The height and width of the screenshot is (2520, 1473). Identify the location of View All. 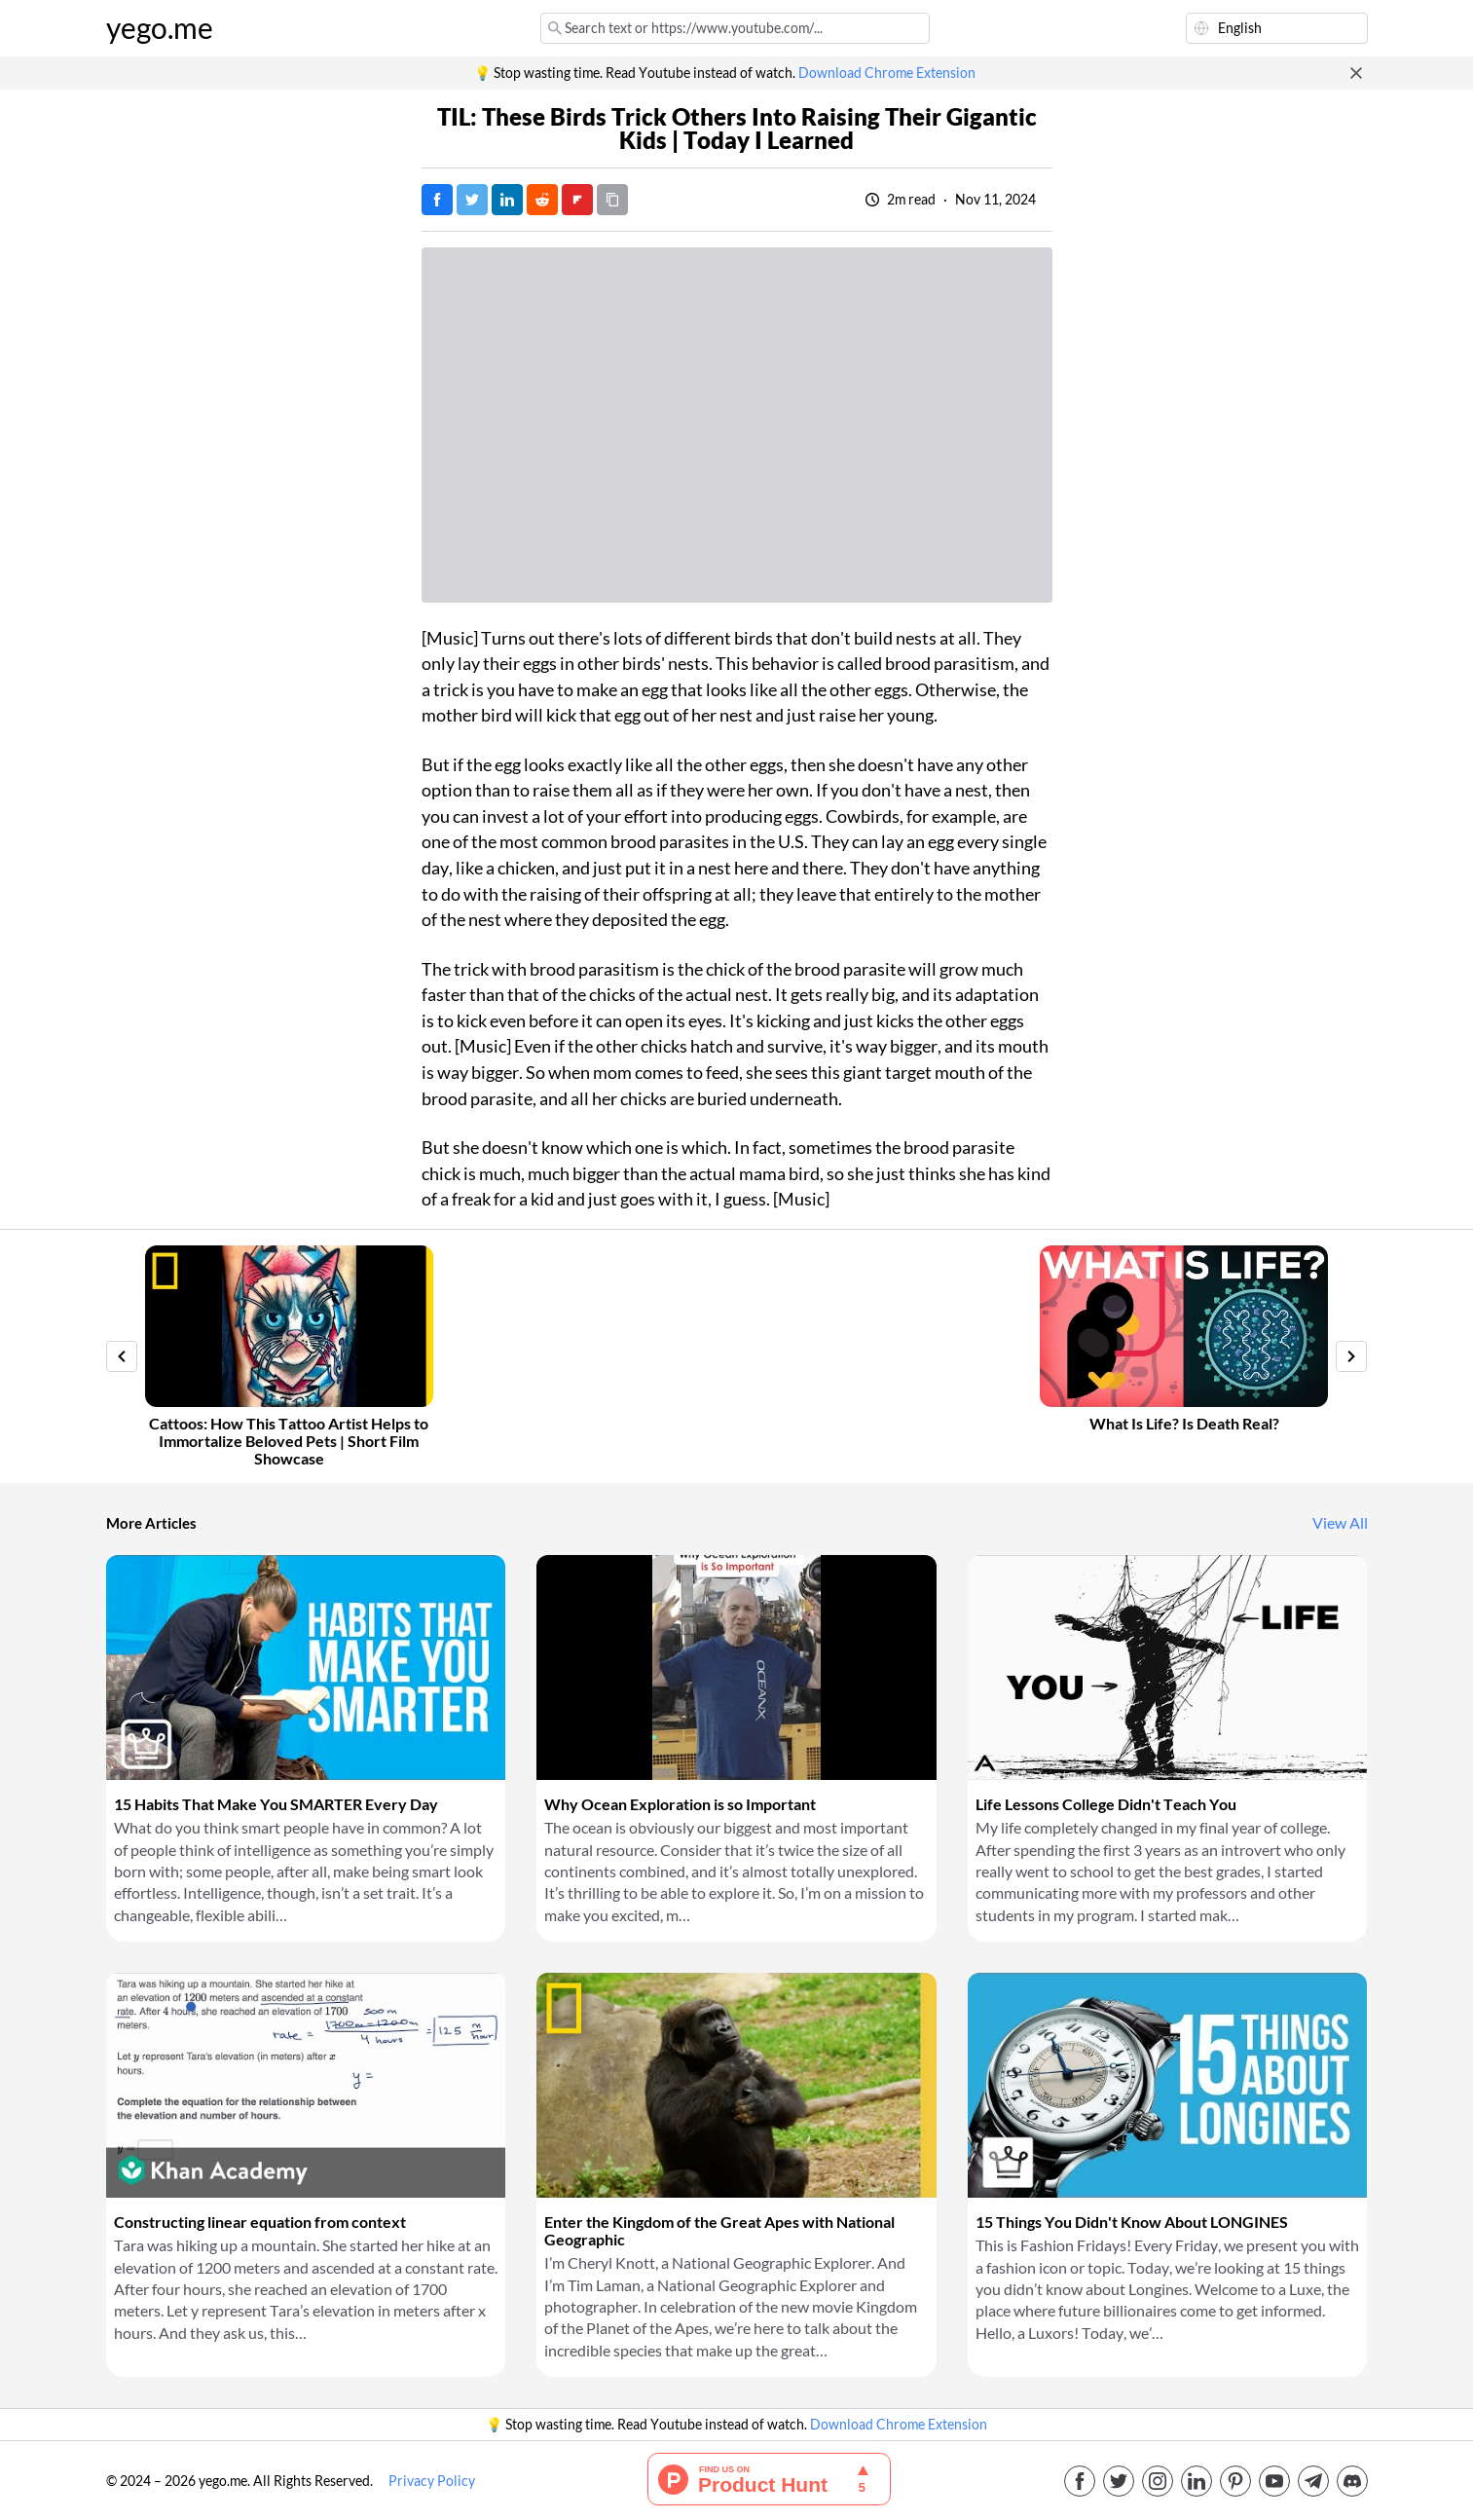
(1340, 1523).